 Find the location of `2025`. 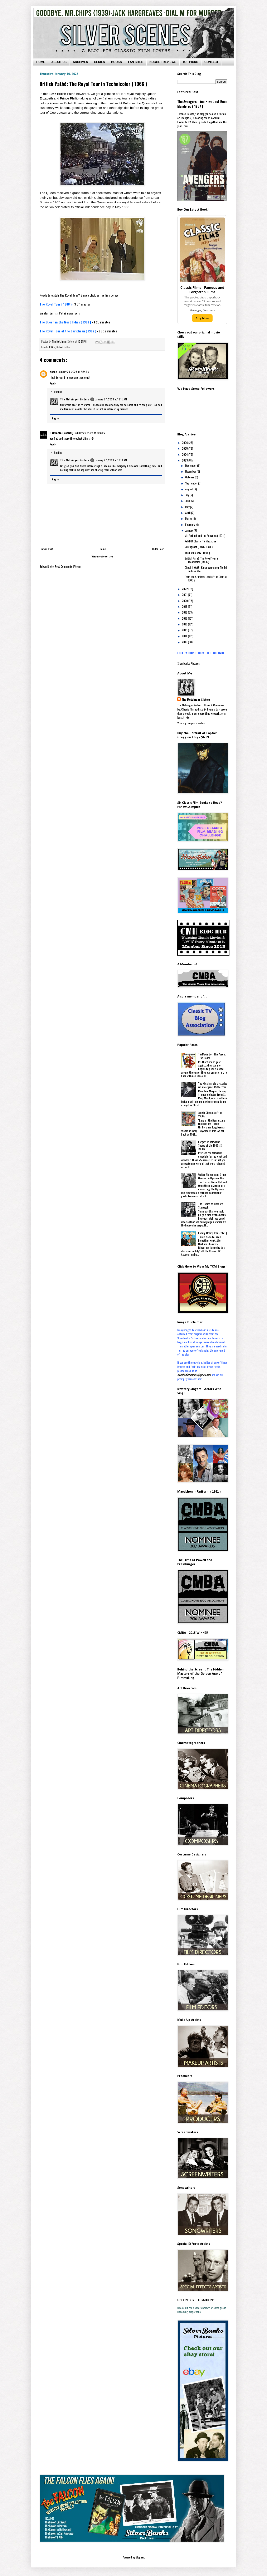

2025 is located at coordinates (185, 448).